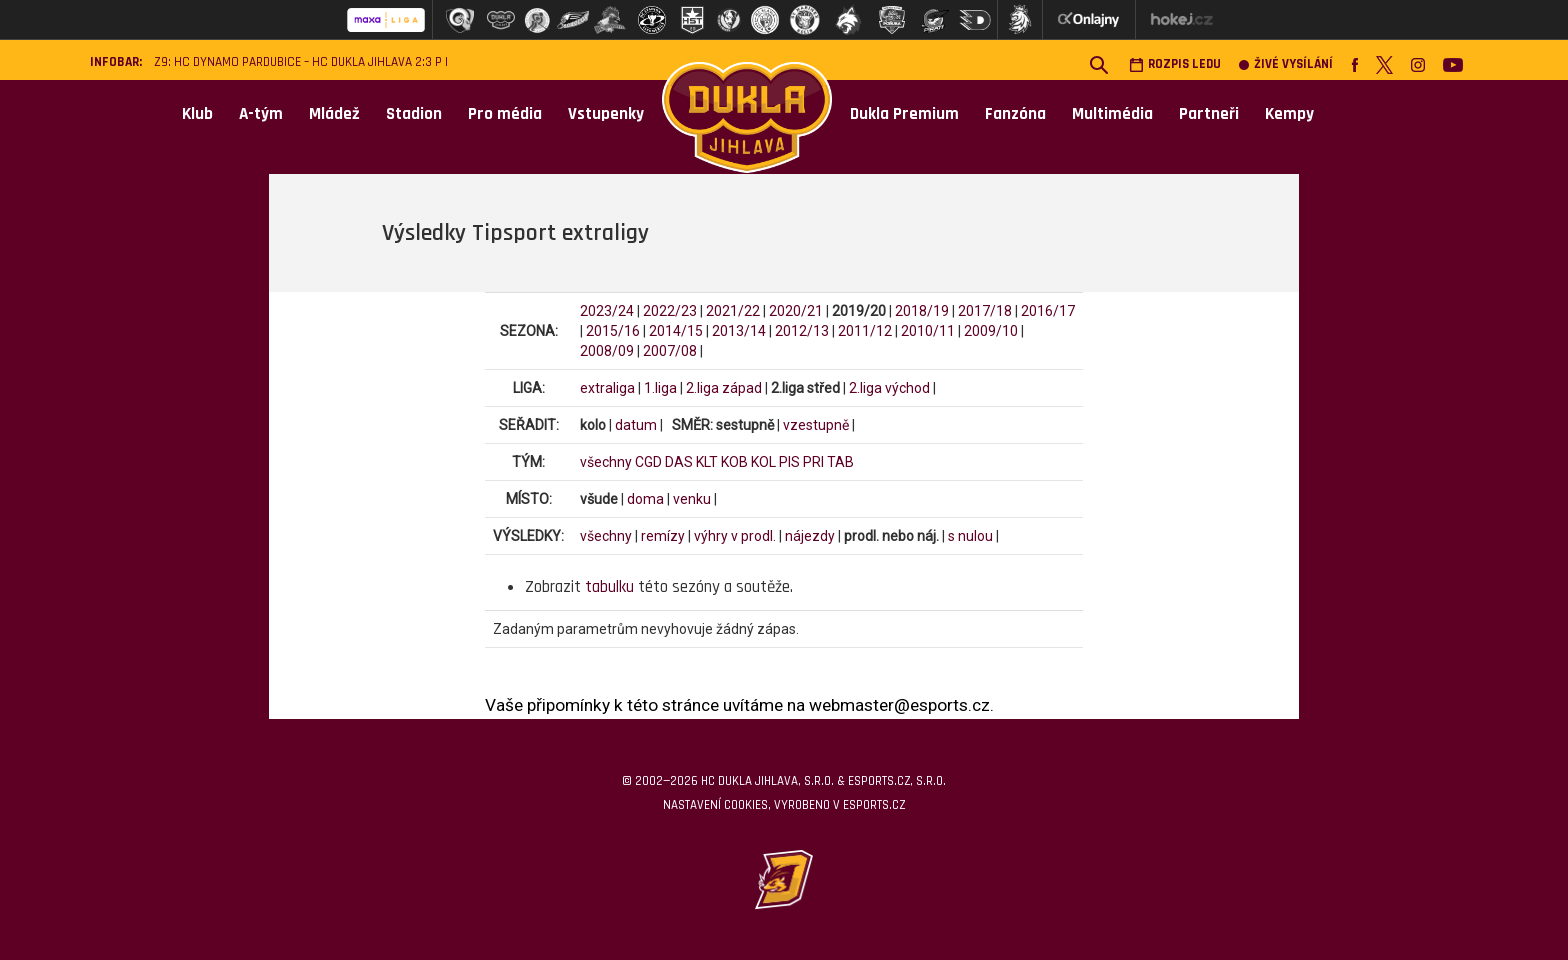  Describe the element at coordinates (670, 311) in the screenshot. I see `2022/23` at that location.